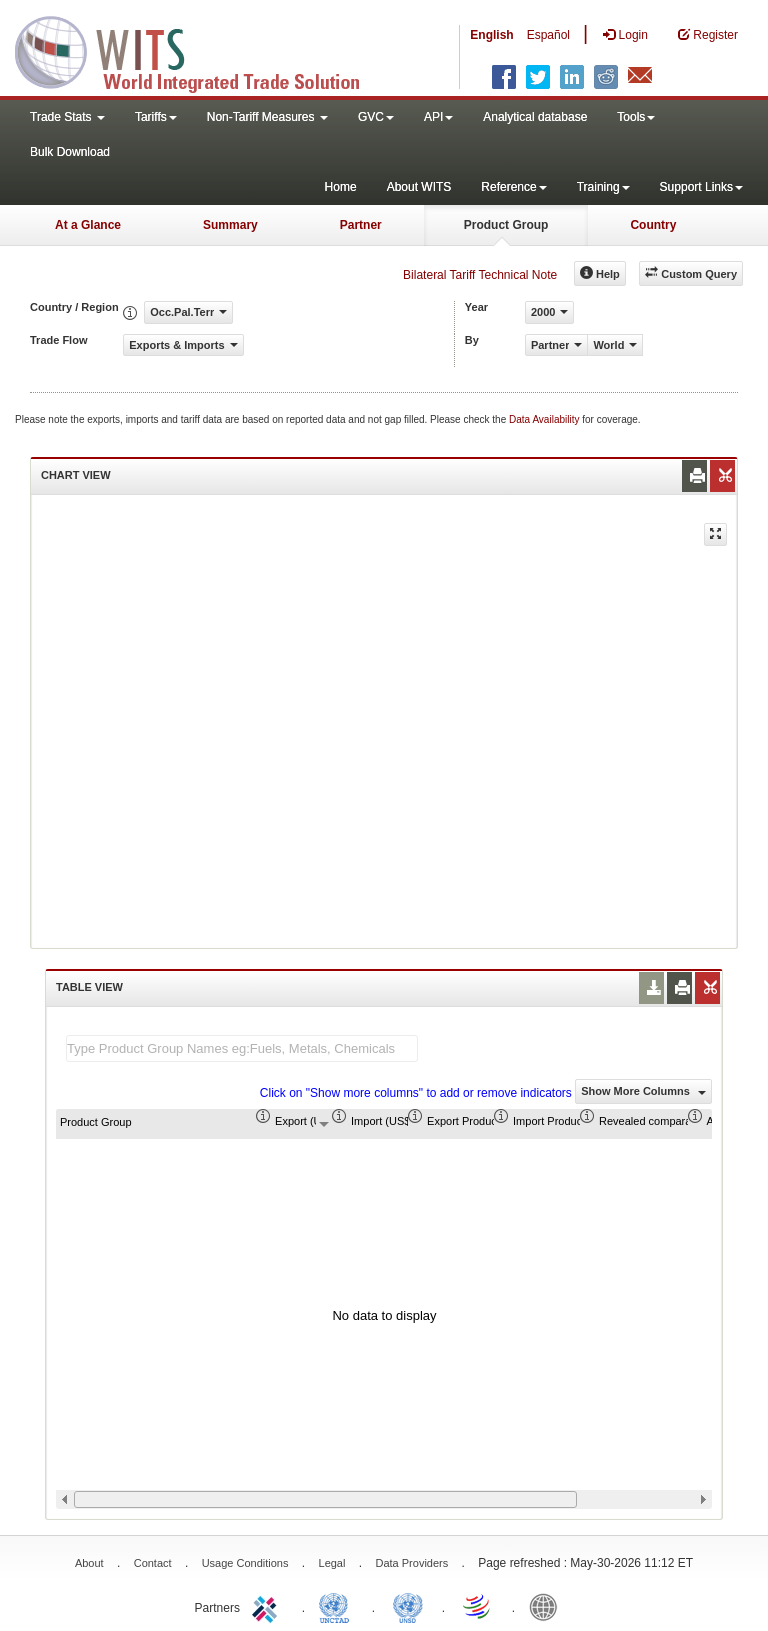  What do you see at coordinates (603, 187) in the screenshot?
I see `Training` at bounding box center [603, 187].